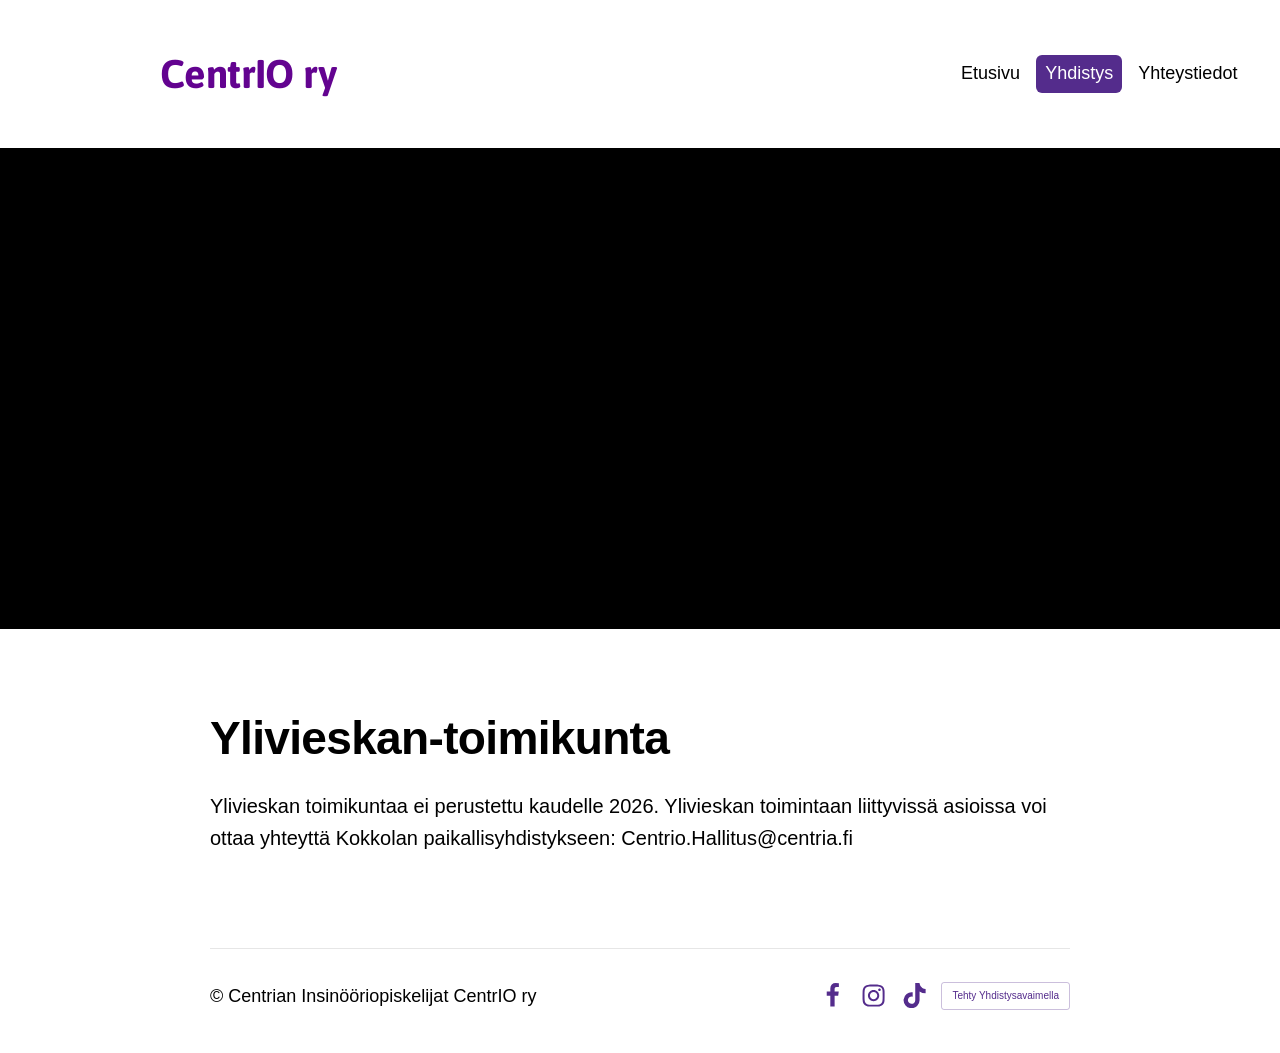 This screenshot has height=1053, width=1280. I want to click on © [Kirjaudu sivustolle], so click(219, 996).